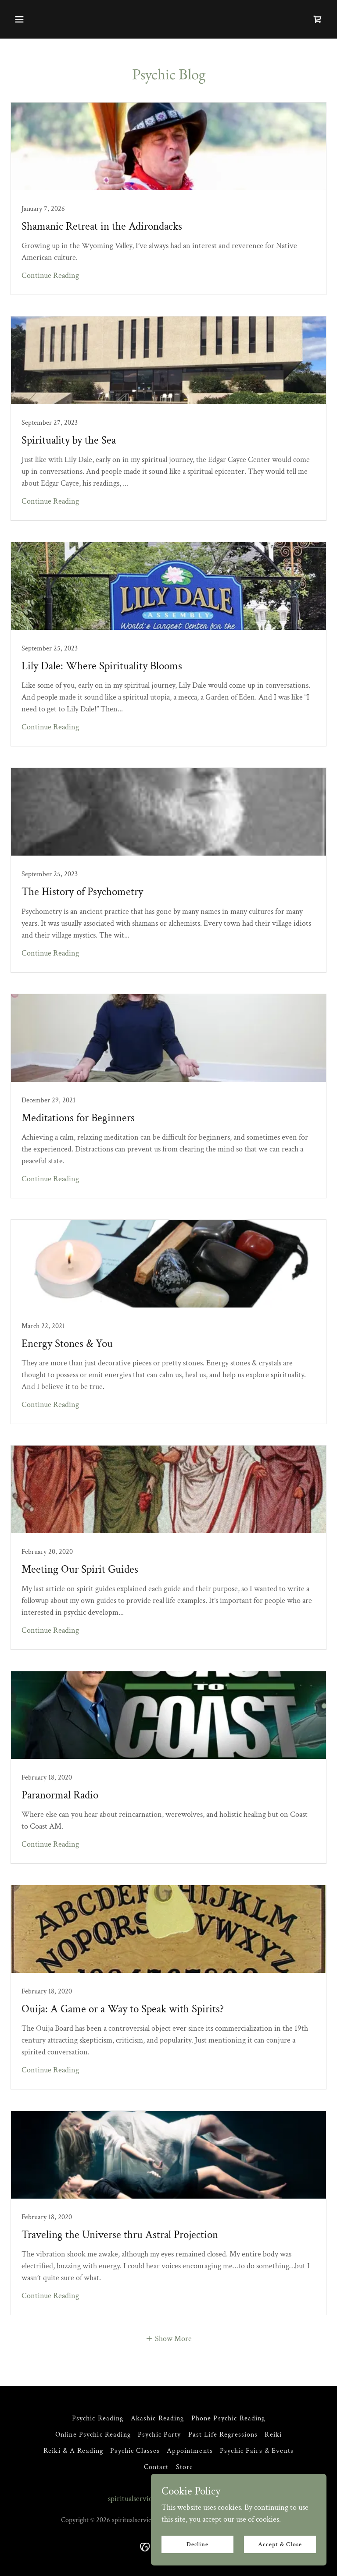  I want to click on Psychic Fairs & Events [link], so click(257, 2450).